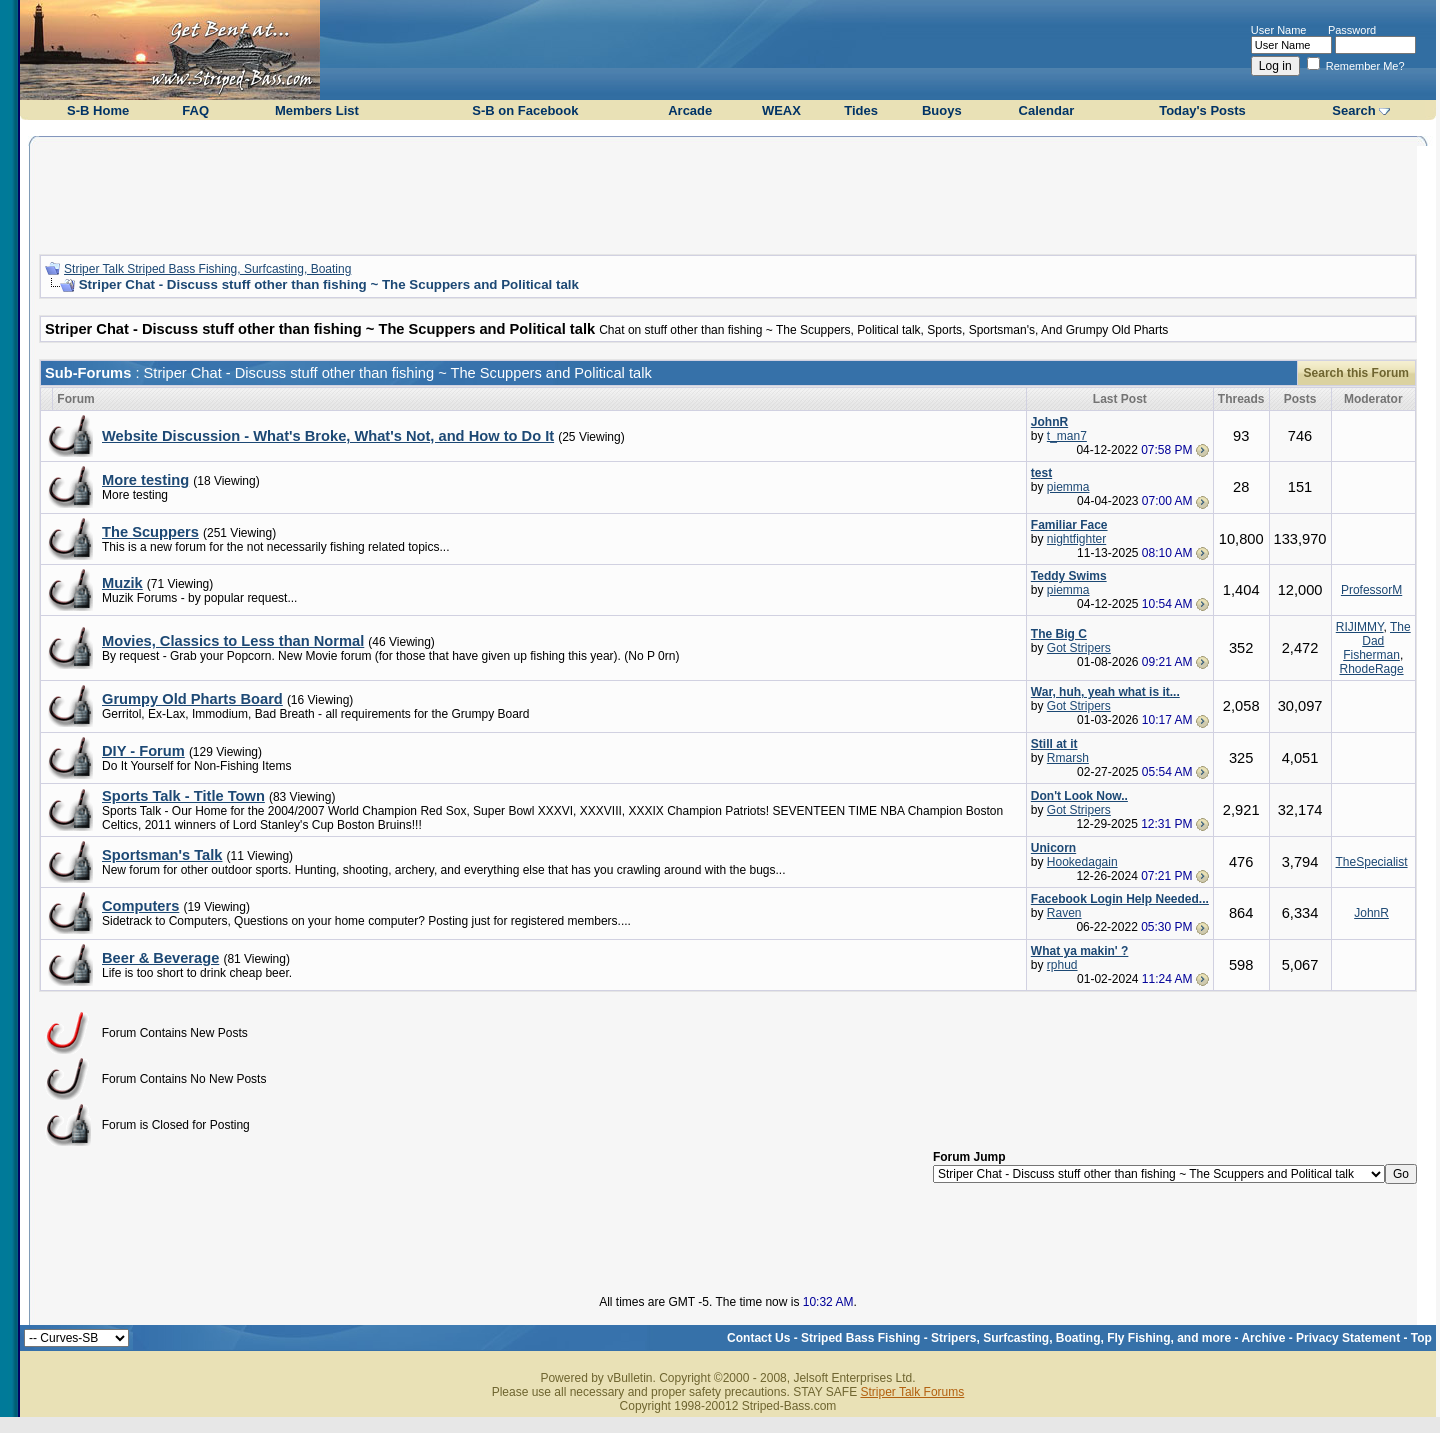  Describe the element at coordinates (1079, 648) in the screenshot. I see `Got Stripers` at that location.